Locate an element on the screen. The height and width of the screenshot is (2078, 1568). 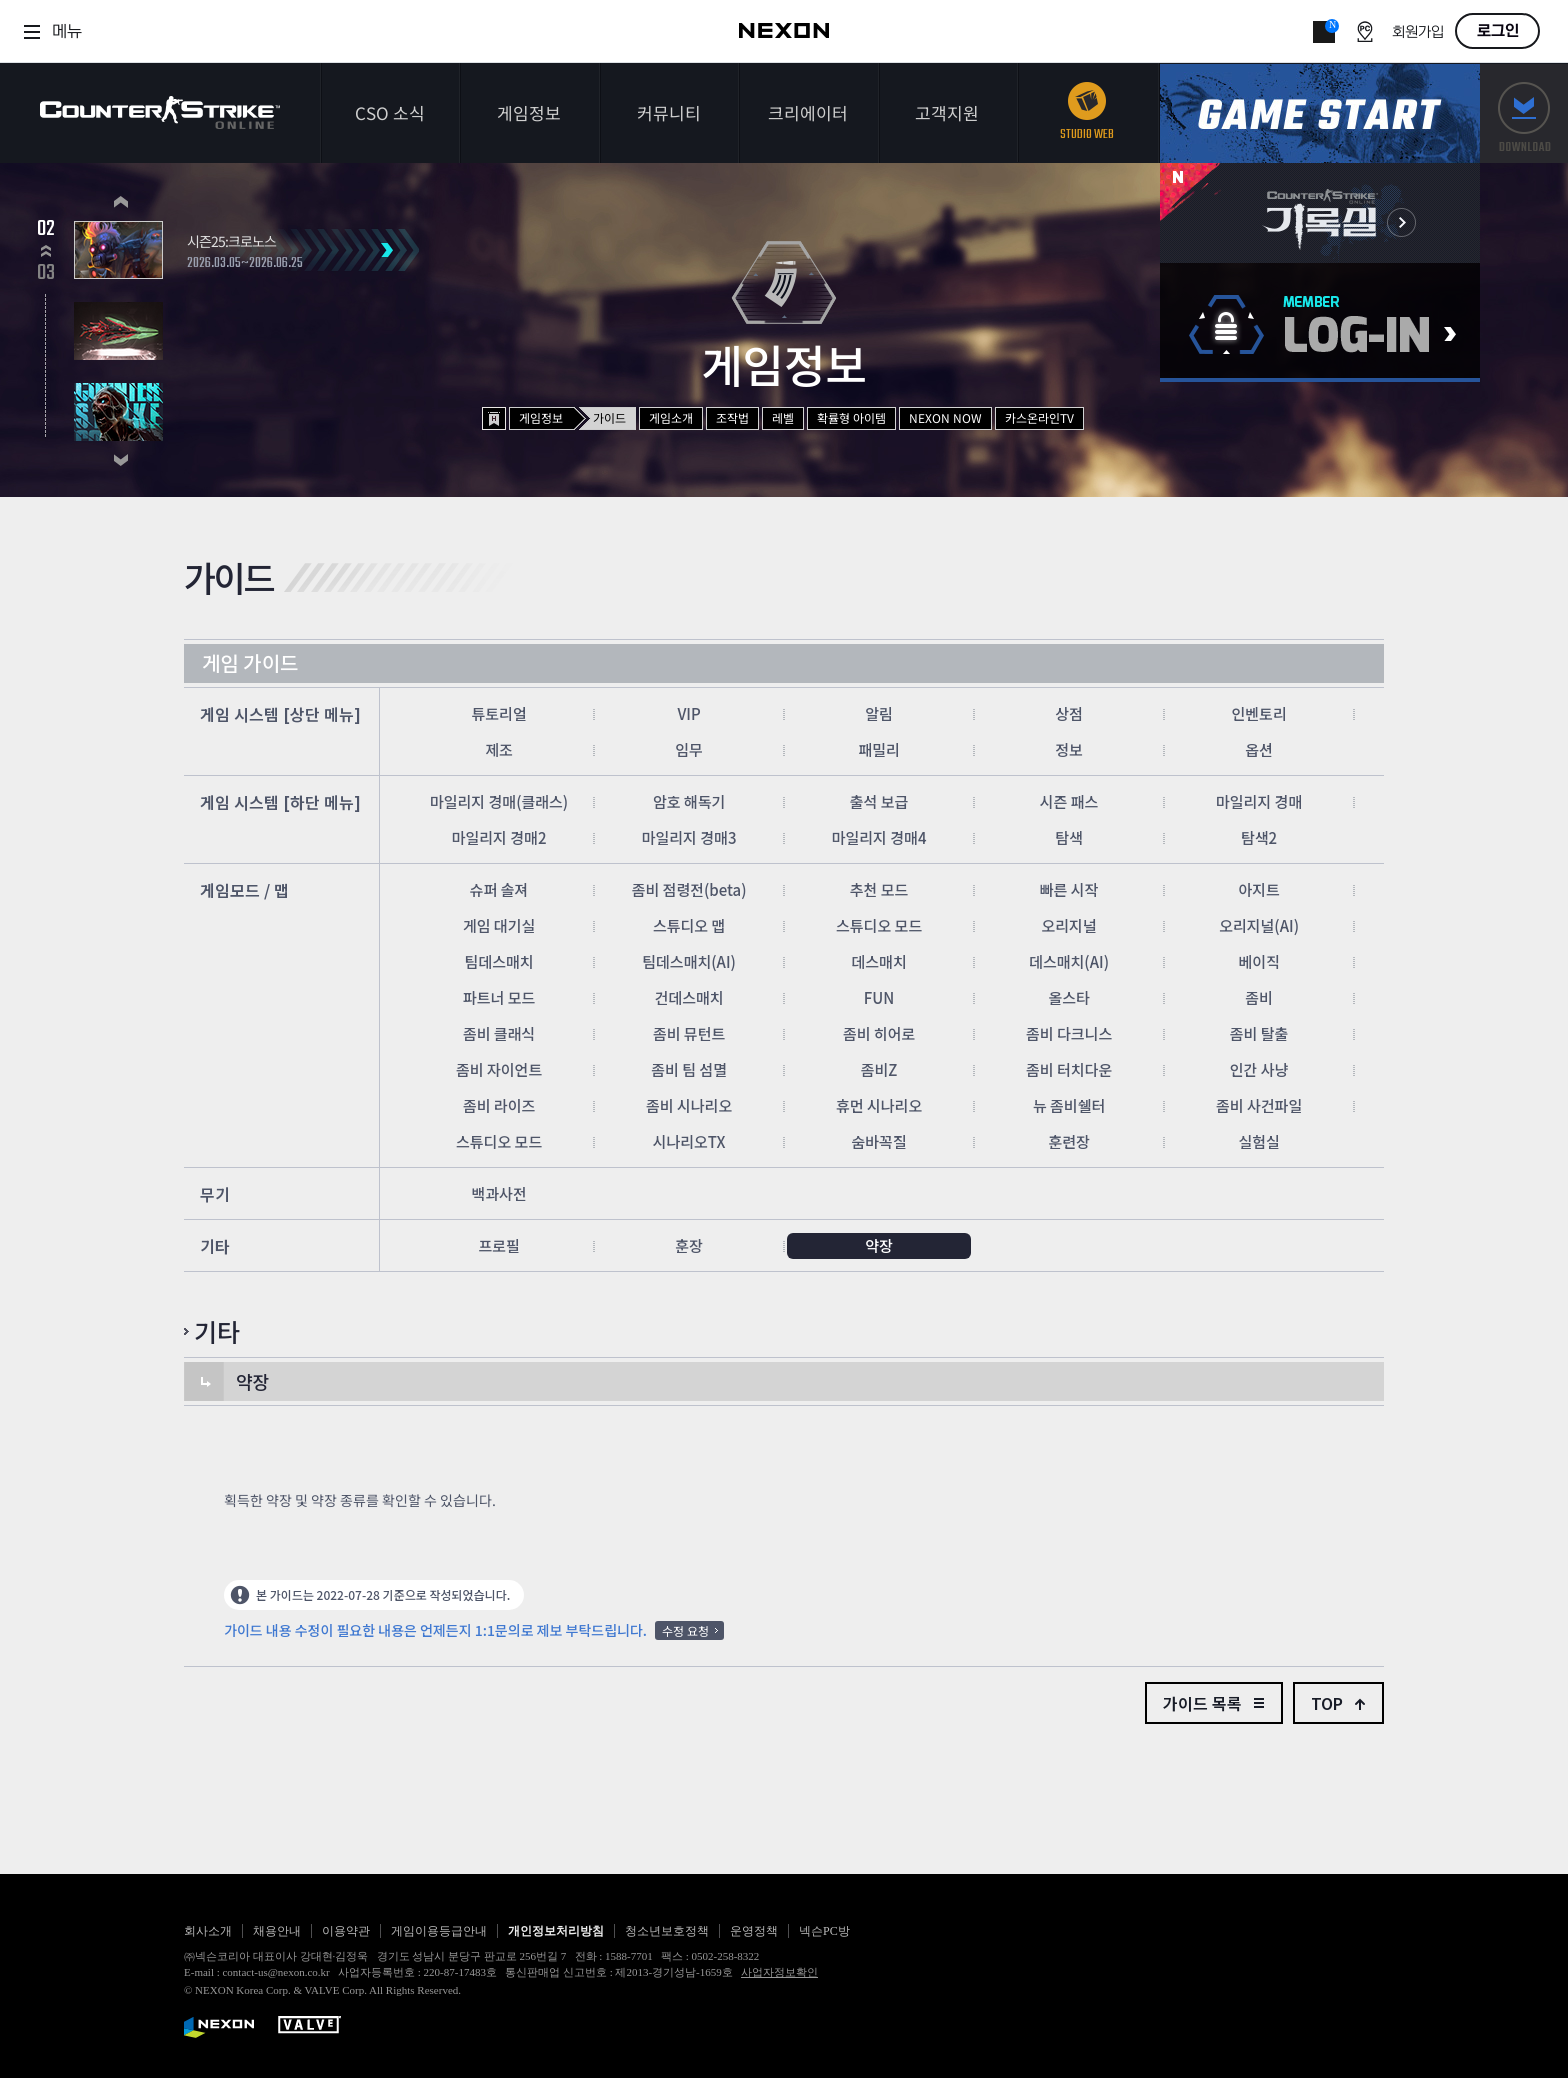
마일리지 경매3 is located at coordinates (689, 837).